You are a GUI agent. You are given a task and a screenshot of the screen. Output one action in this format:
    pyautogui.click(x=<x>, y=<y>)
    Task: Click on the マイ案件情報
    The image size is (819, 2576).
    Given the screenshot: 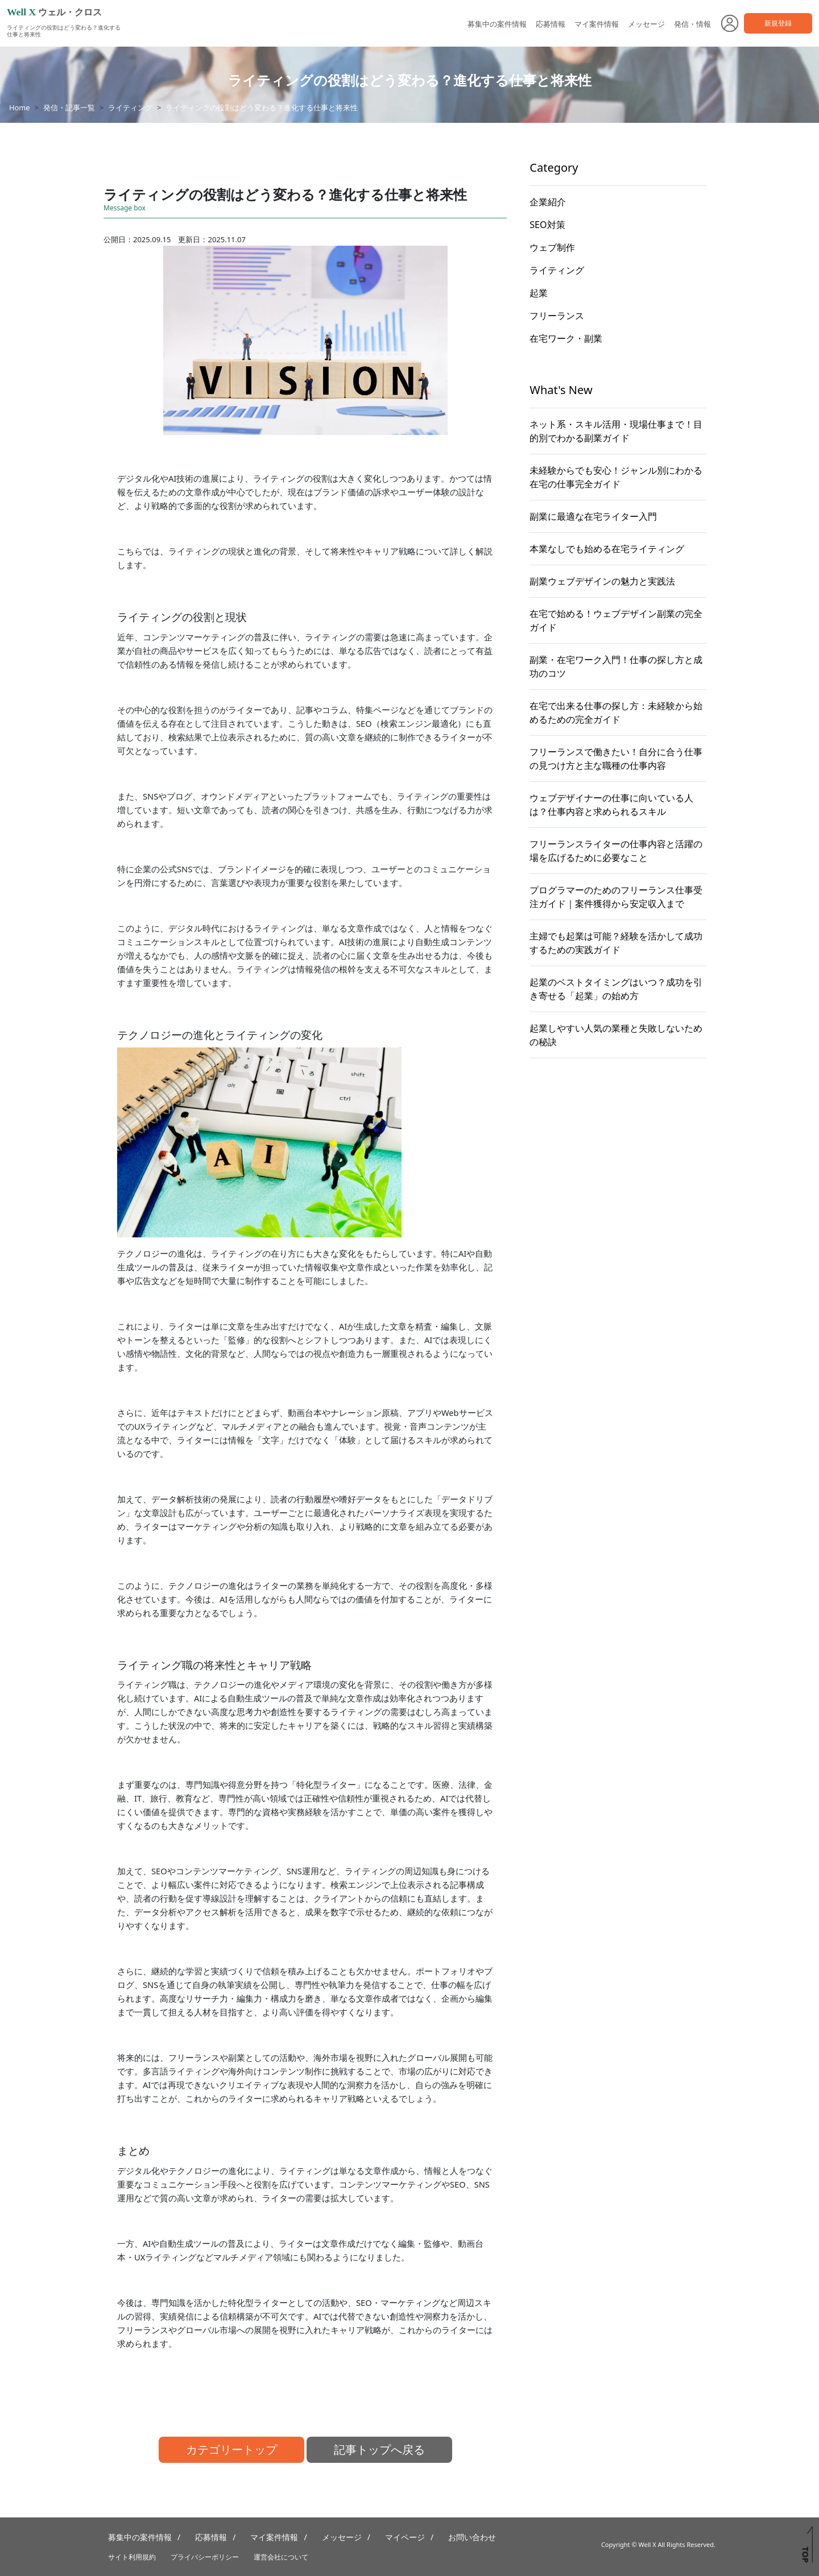 What is the action you would take?
    pyautogui.click(x=596, y=24)
    